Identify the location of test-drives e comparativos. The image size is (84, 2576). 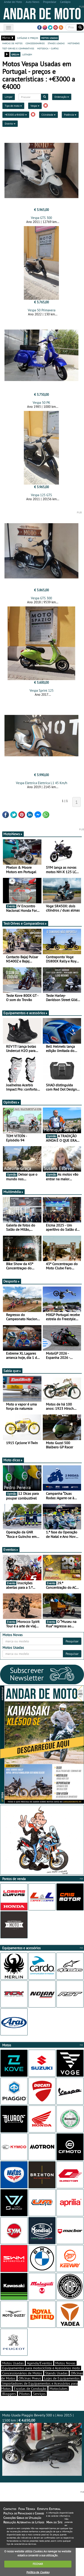
(18, 48).